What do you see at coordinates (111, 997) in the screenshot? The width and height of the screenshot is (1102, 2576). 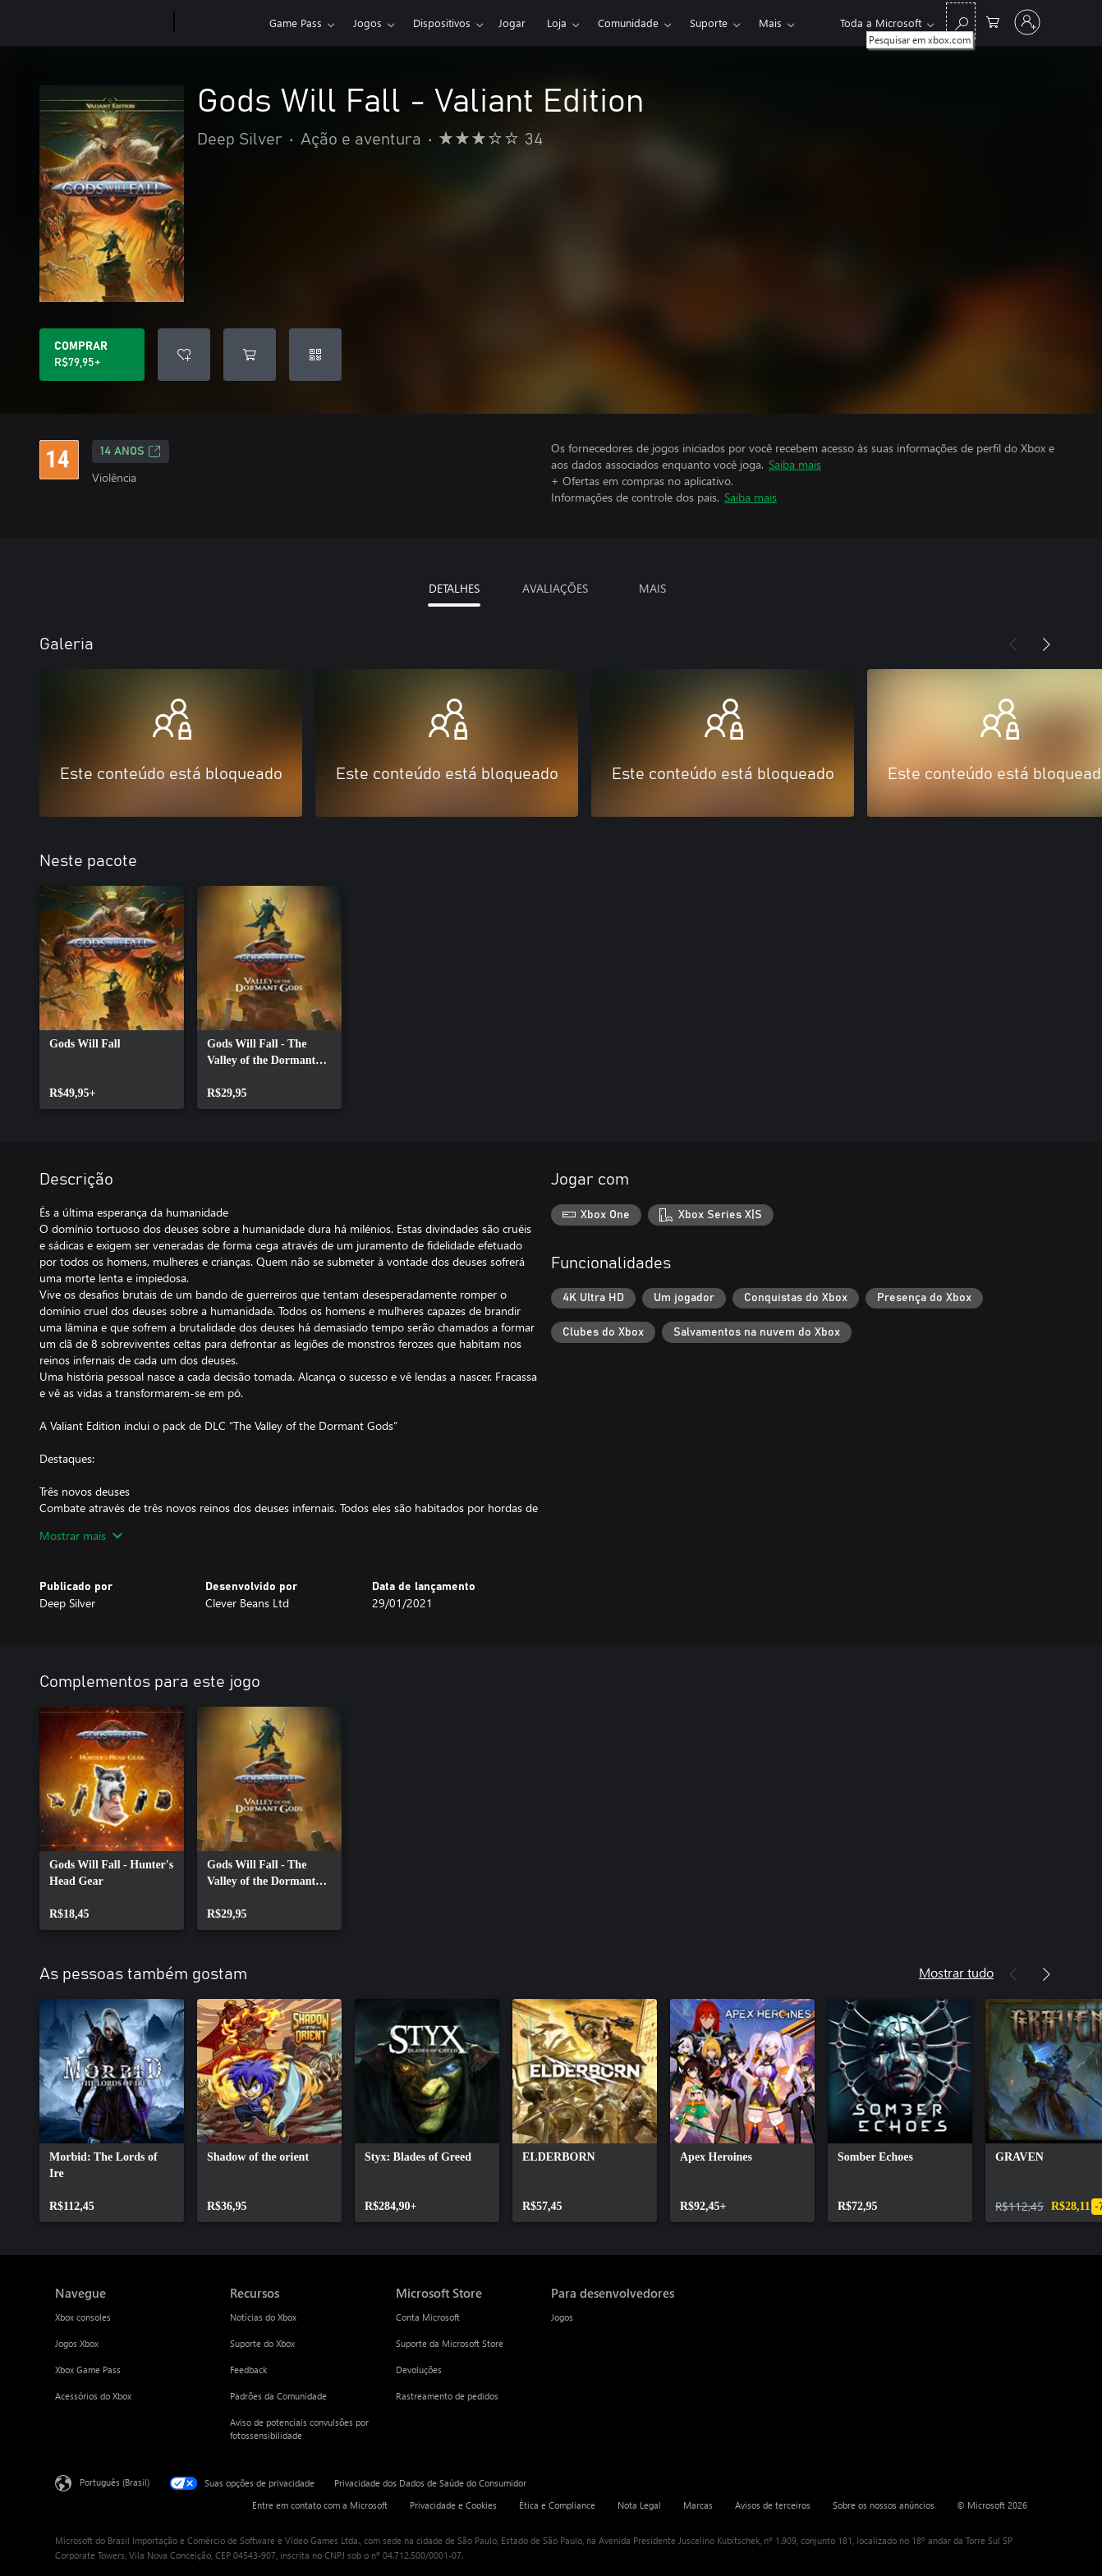 I see `[link]` at bounding box center [111, 997].